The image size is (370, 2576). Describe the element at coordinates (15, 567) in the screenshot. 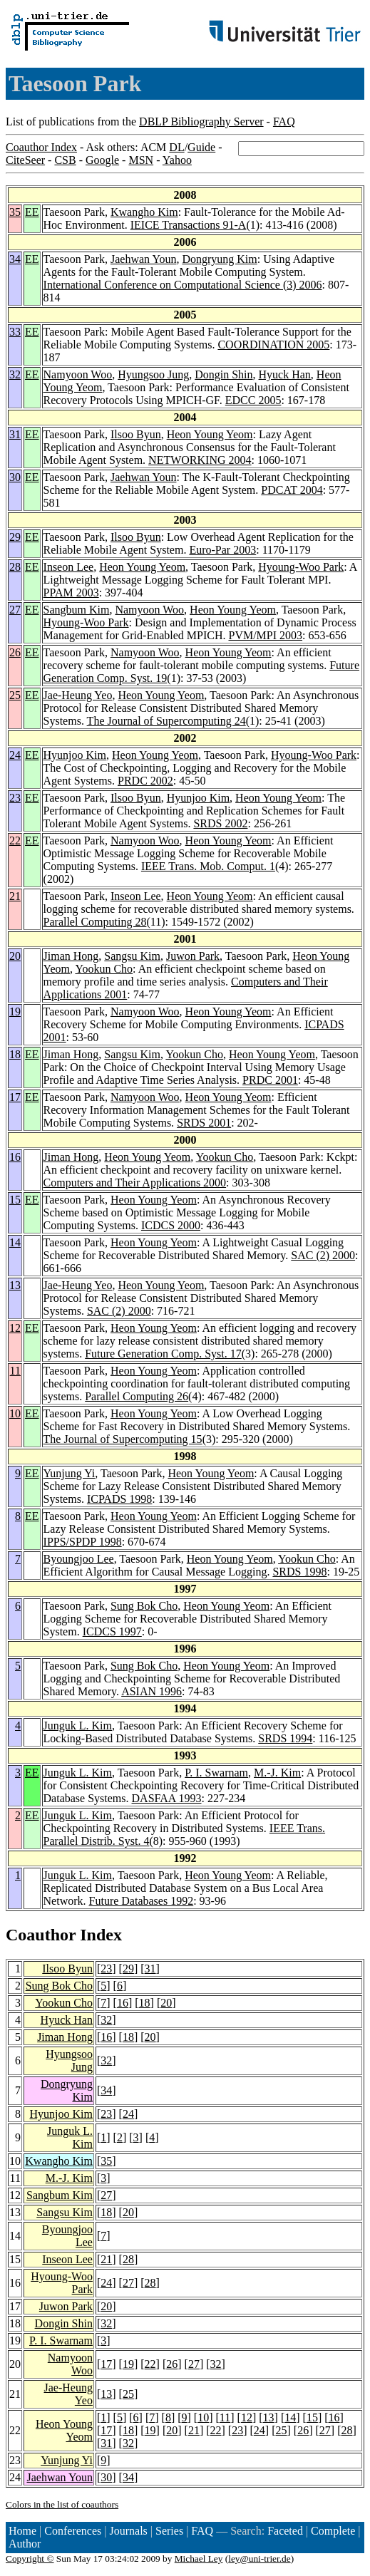

I see `28` at that location.